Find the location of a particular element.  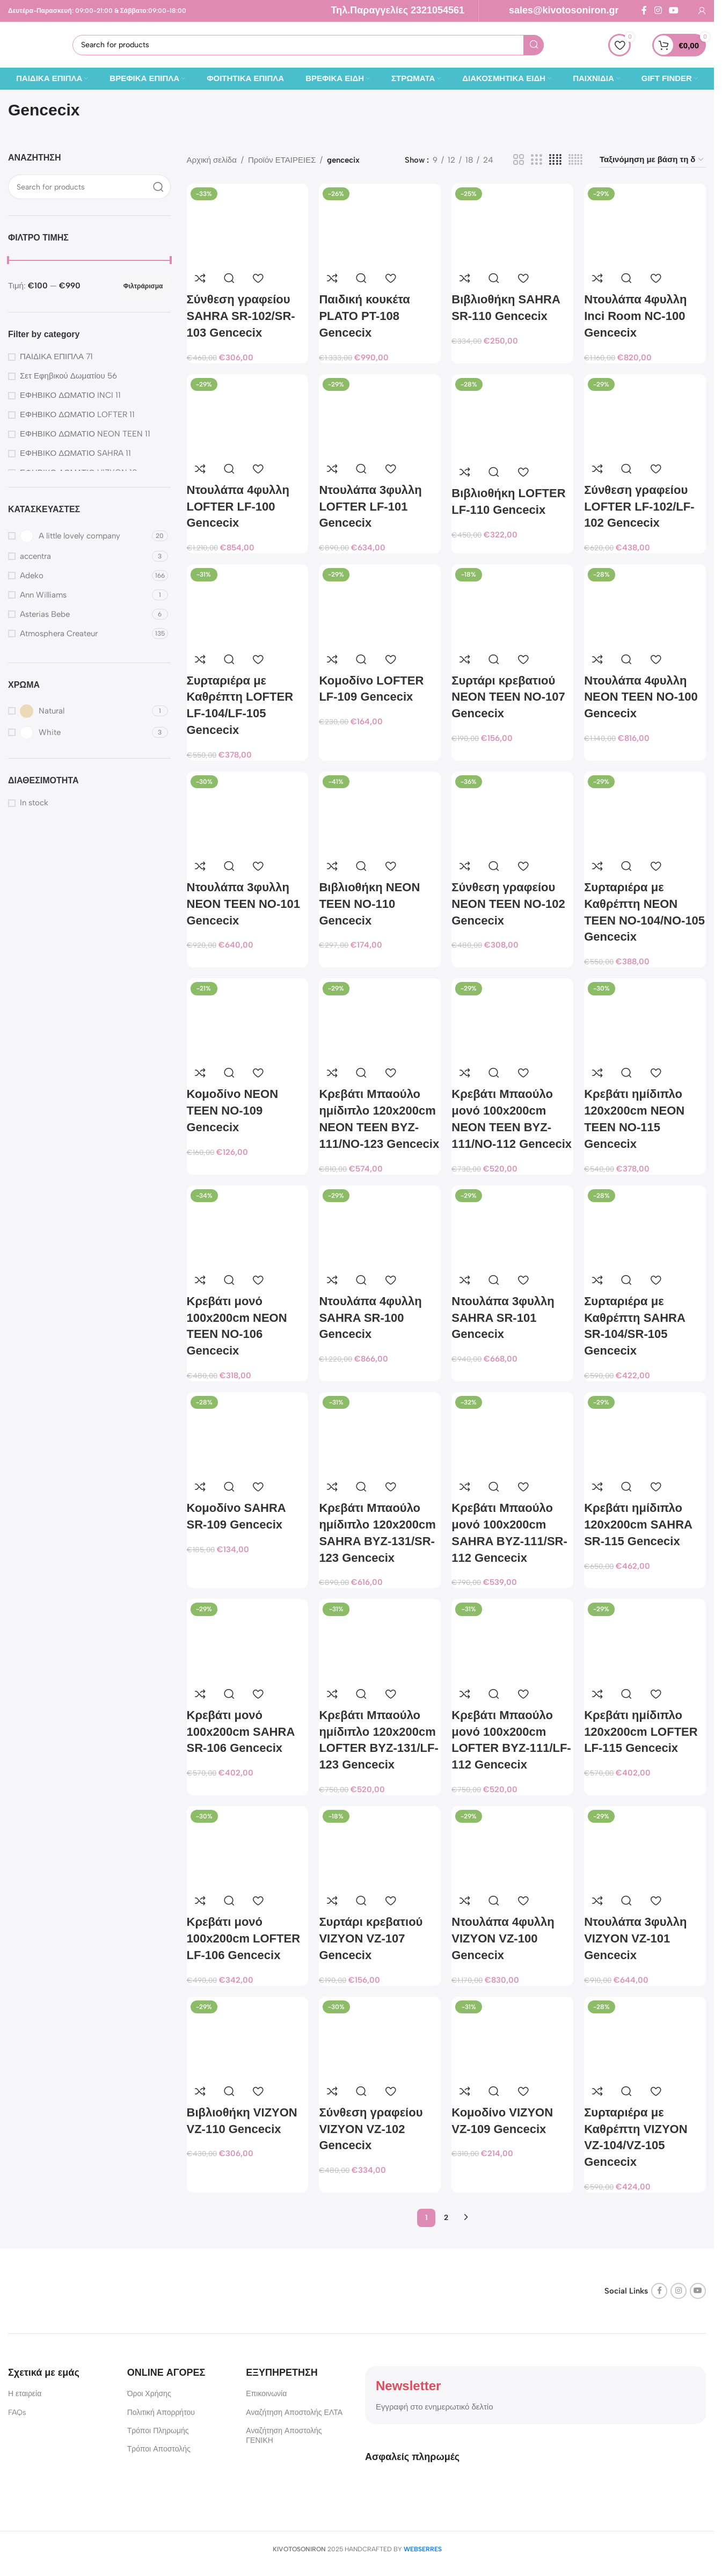

Επικοινωνία is located at coordinates (266, 2393).